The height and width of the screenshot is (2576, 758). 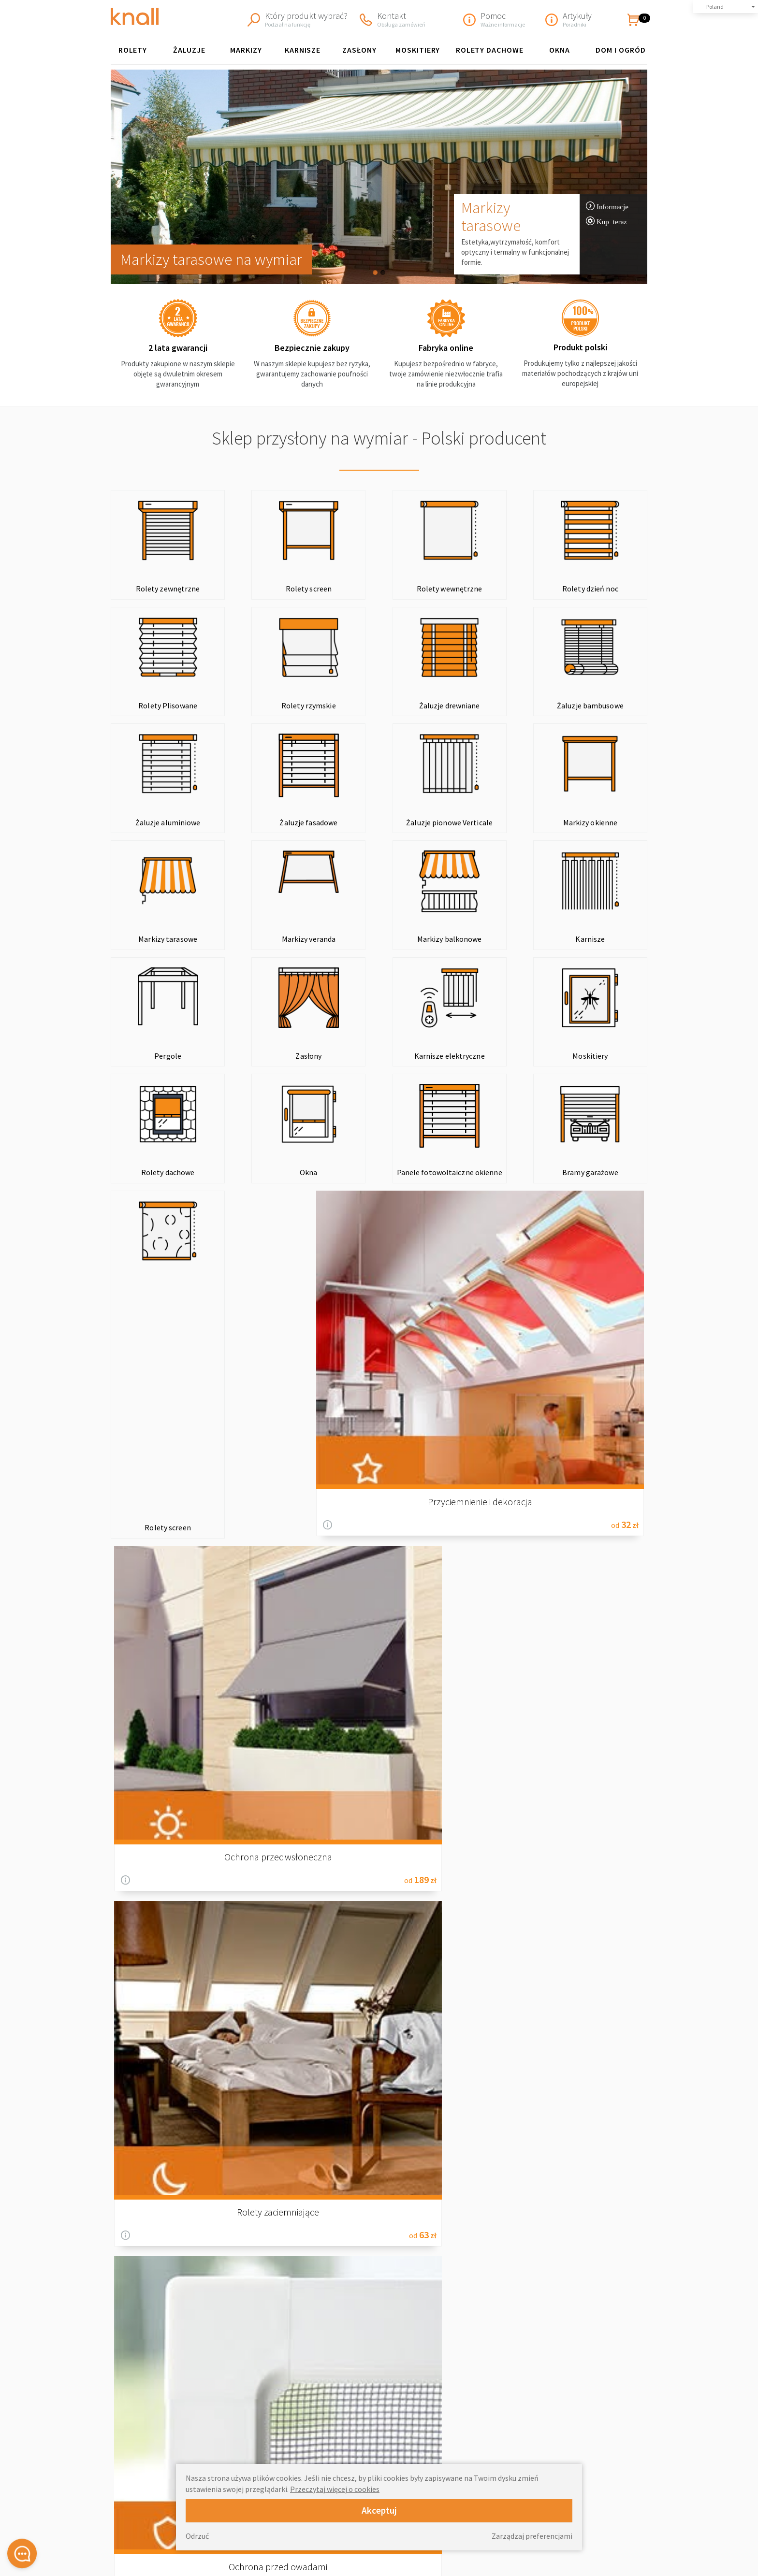 I want to click on Pergole, so click(x=270, y=939).